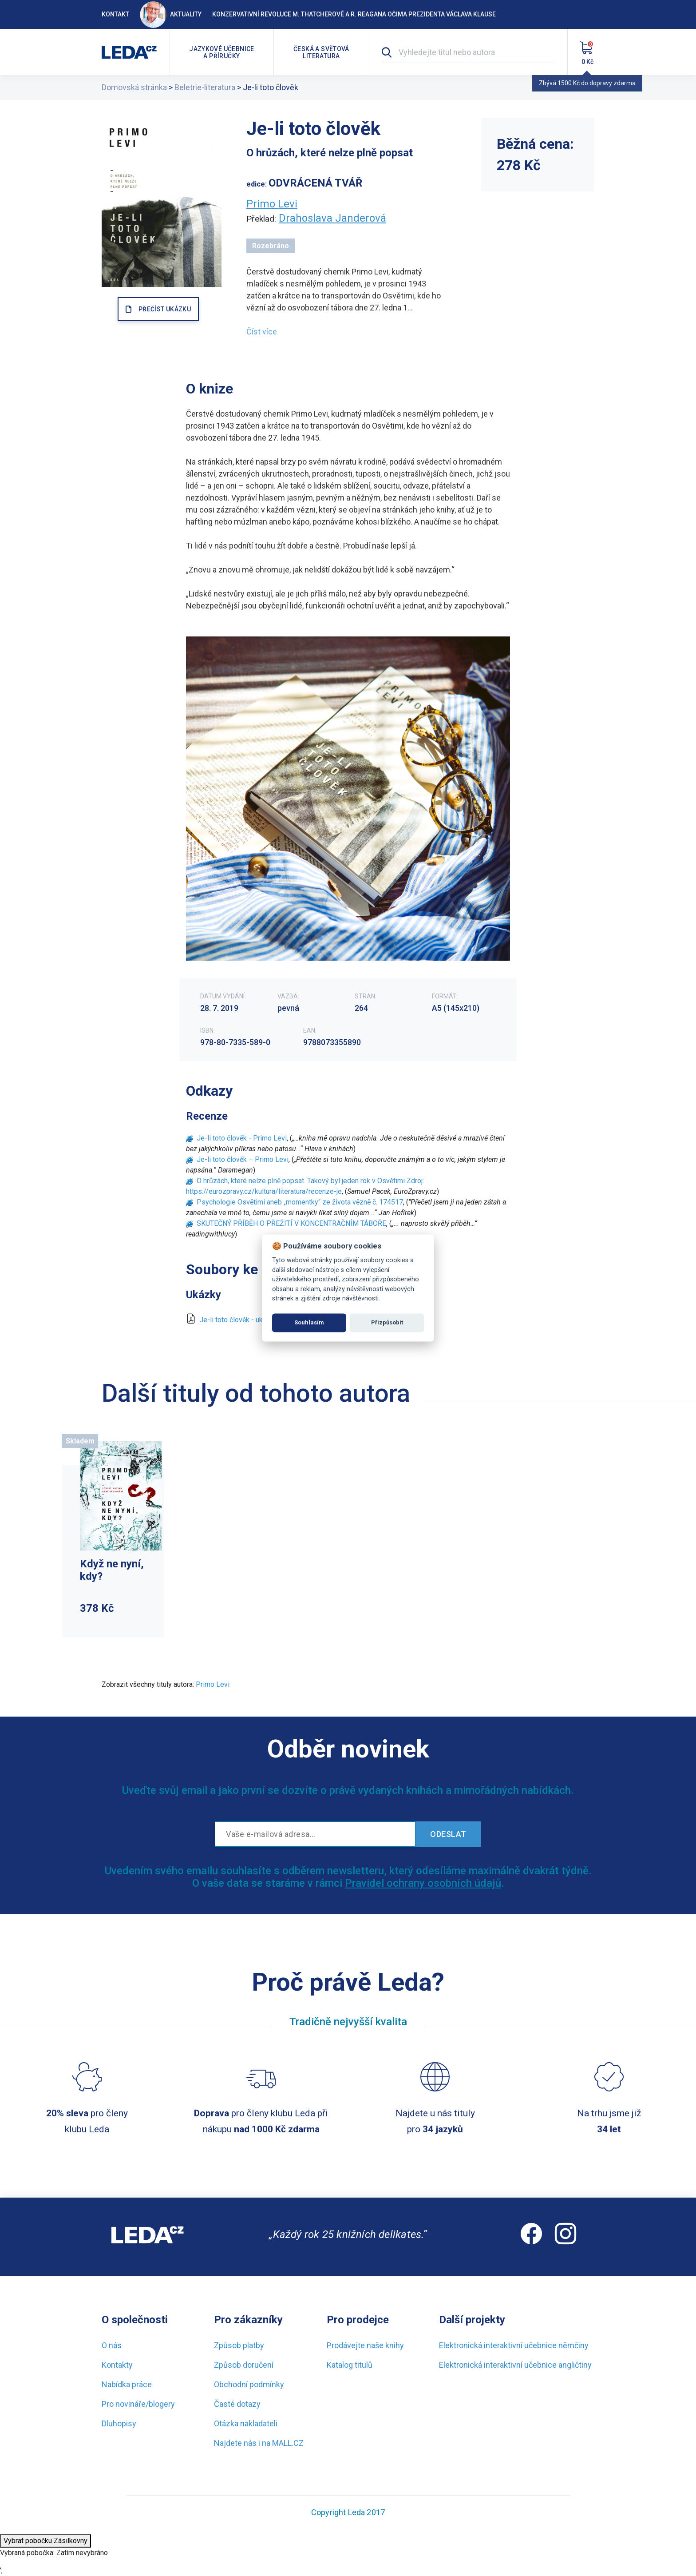 This screenshot has height=2576, width=696. Describe the element at coordinates (237, 2404) in the screenshot. I see `Časté dotazy` at that location.